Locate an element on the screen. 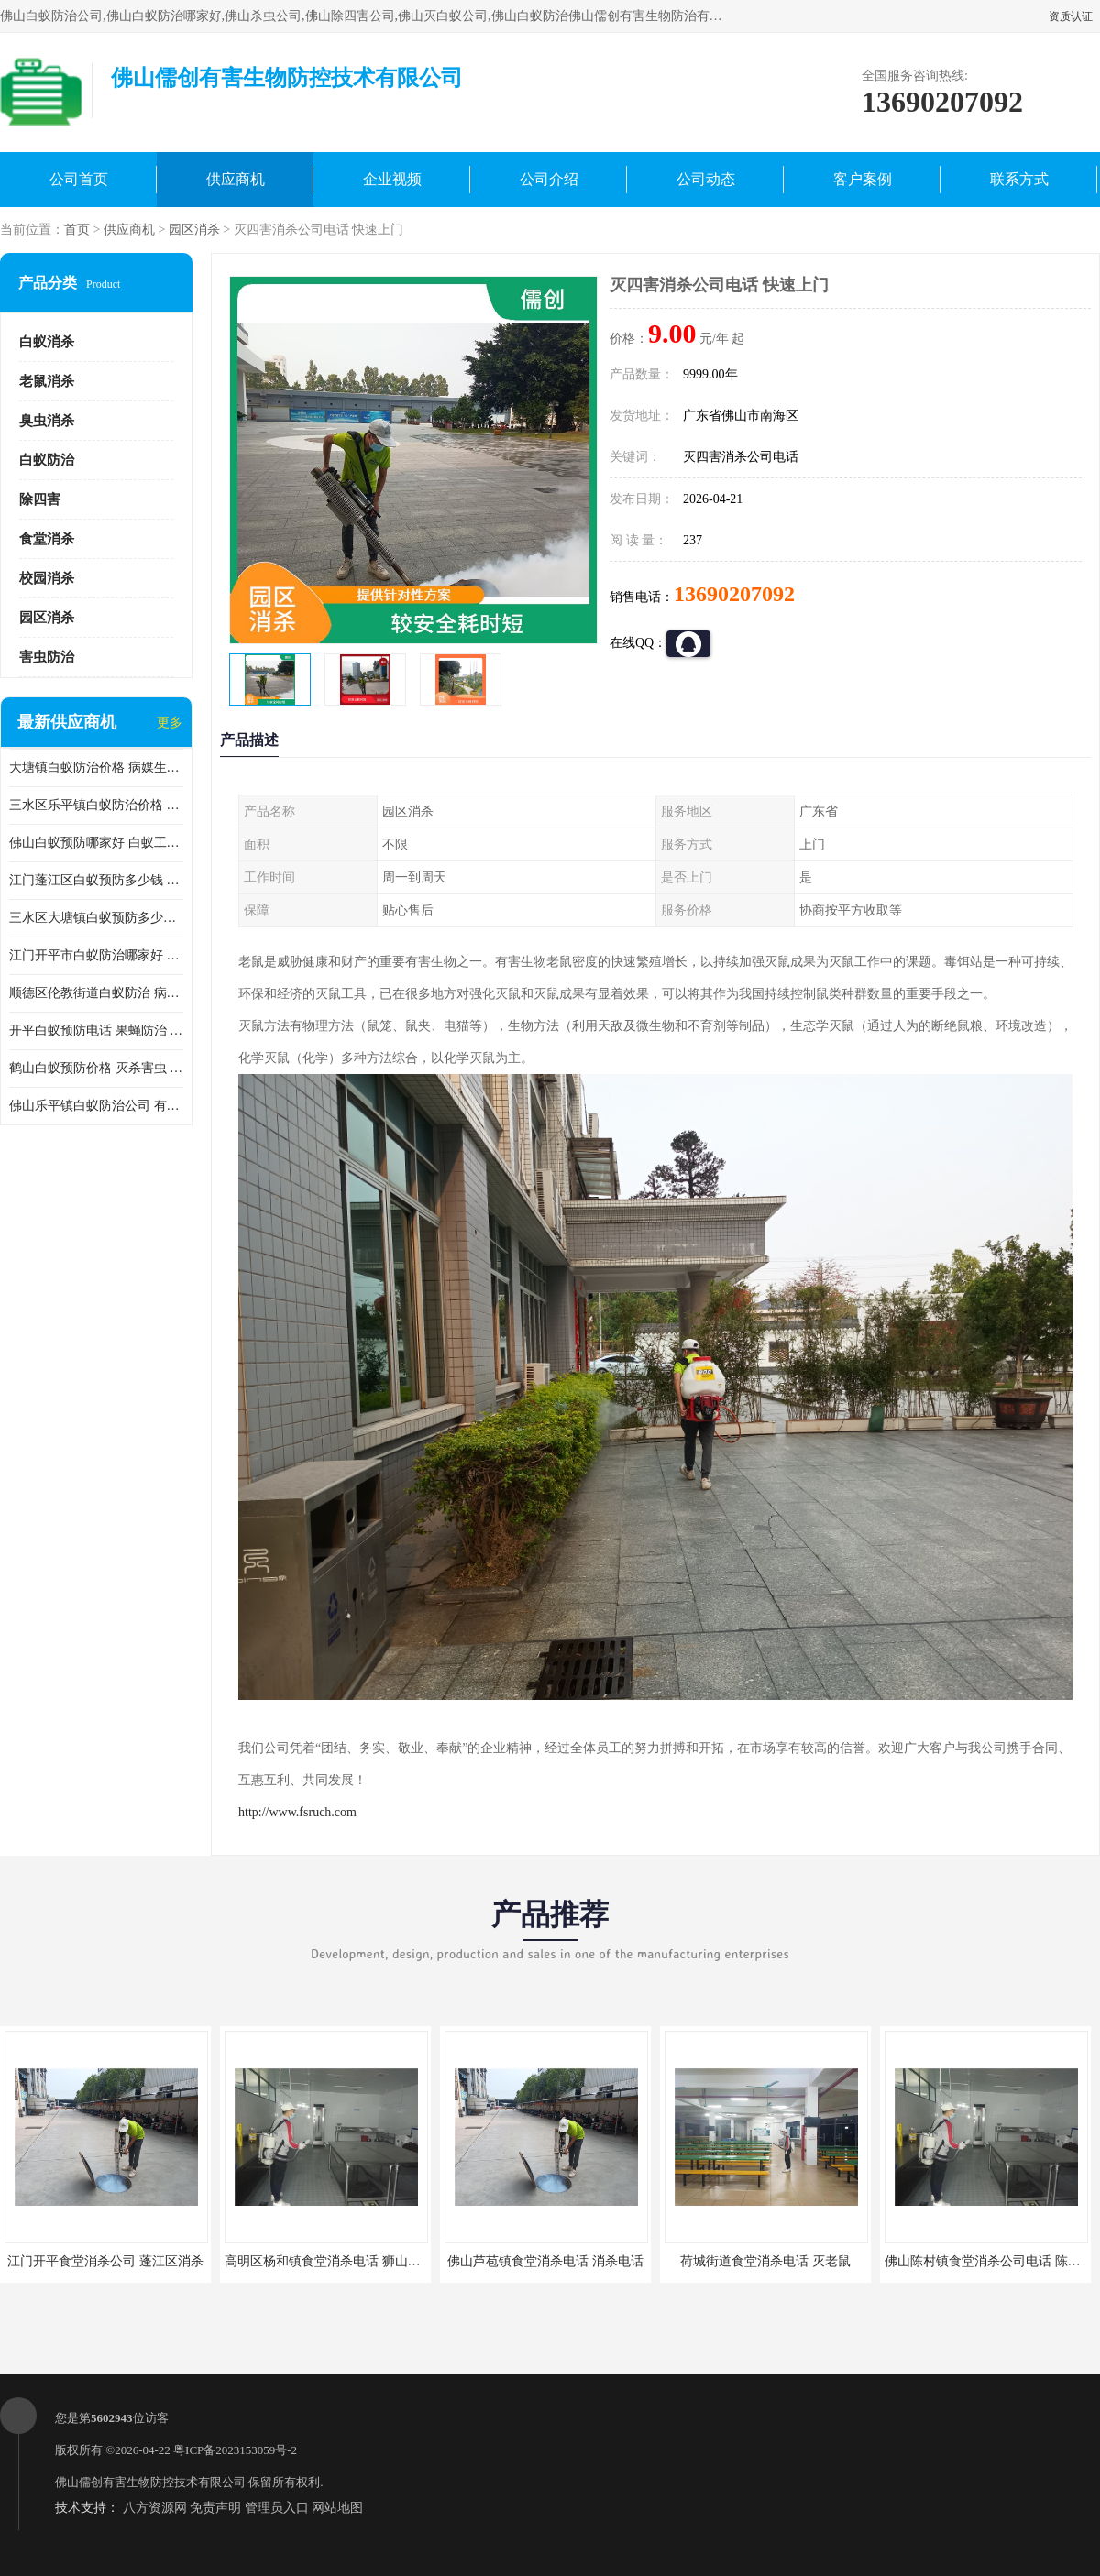 Image resolution: width=1100 pixels, height=2576 pixels. 大塘镇白蚁防治价格 病媒生物防治 保持环境清洁 is located at coordinates (96, 767).